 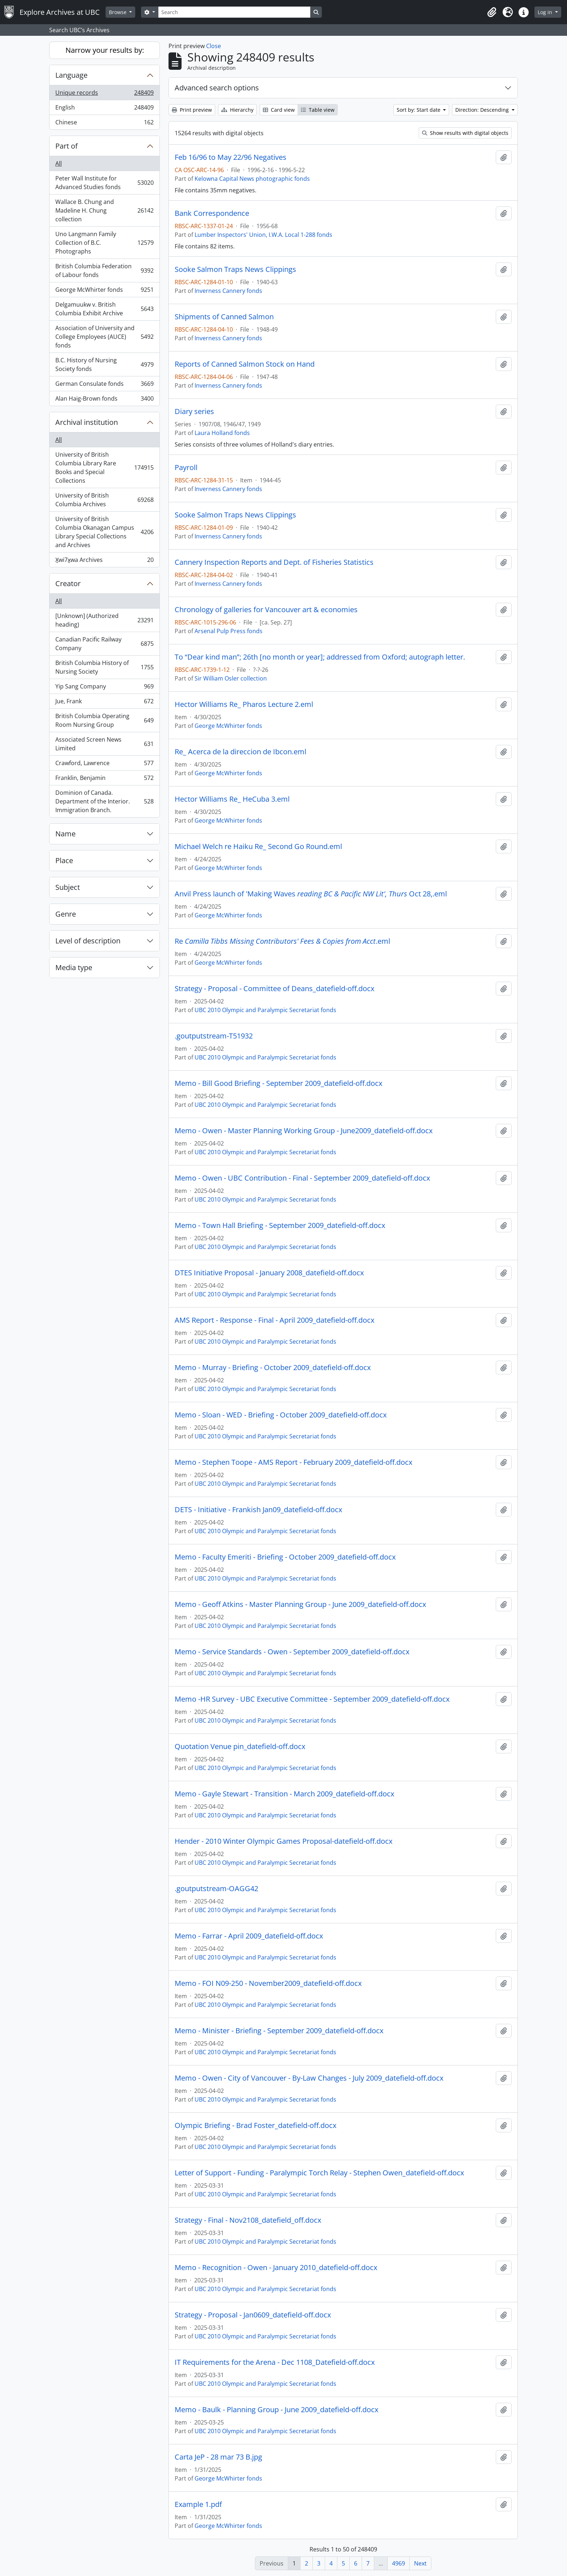 What do you see at coordinates (104, 182) in the screenshot?
I see `Peter Wall Institute for Advanced Studies fonds` at bounding box center [104, 182].